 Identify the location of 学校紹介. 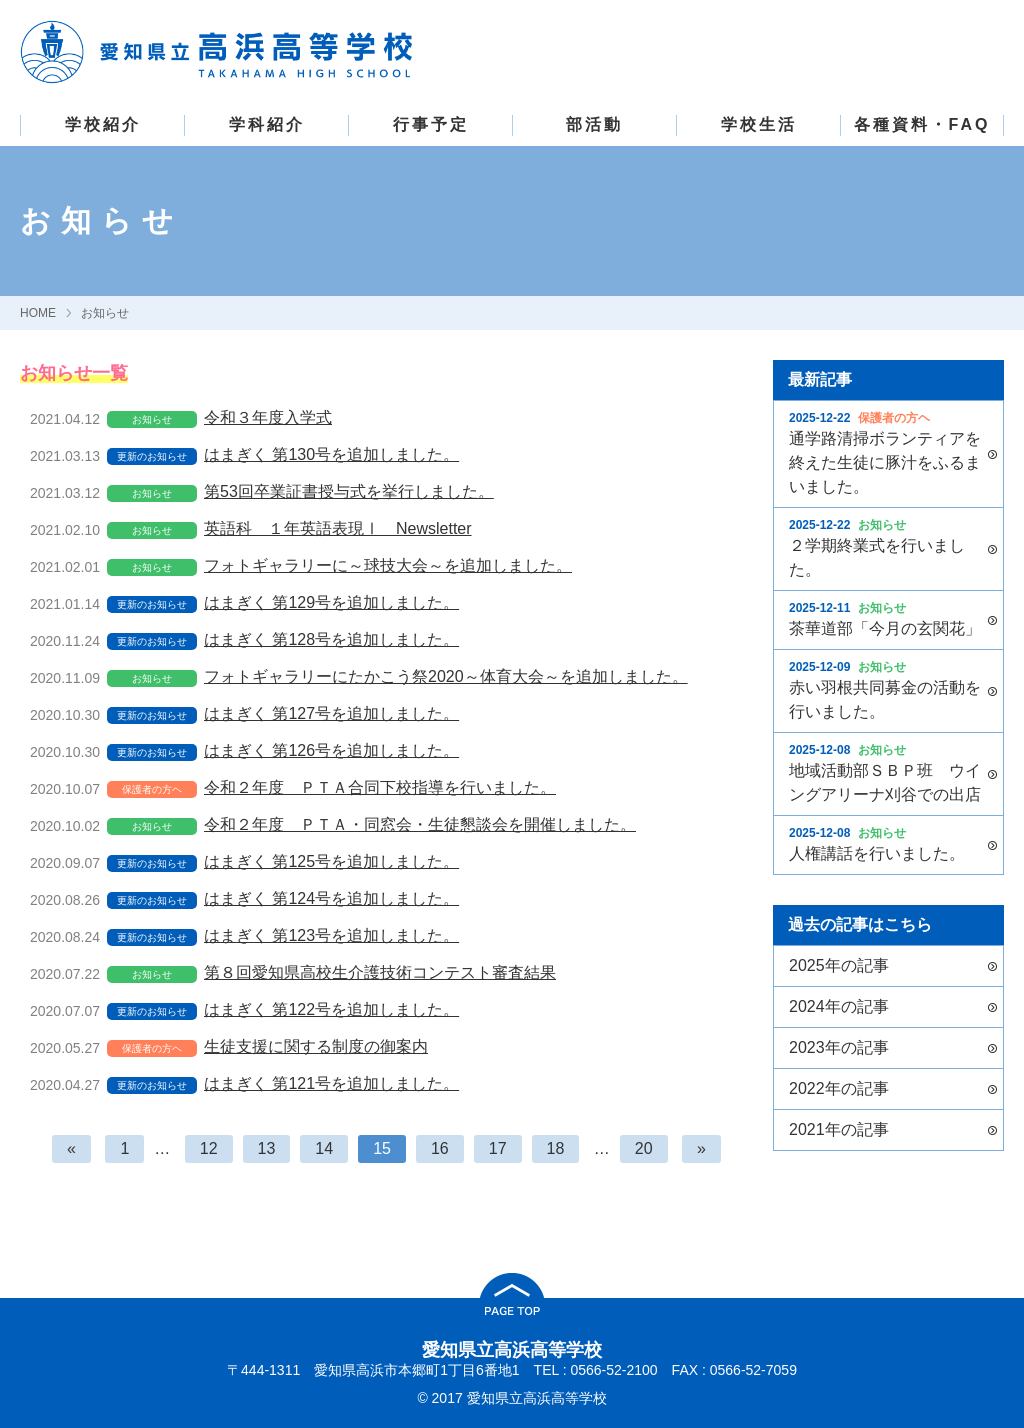
(103, 124).